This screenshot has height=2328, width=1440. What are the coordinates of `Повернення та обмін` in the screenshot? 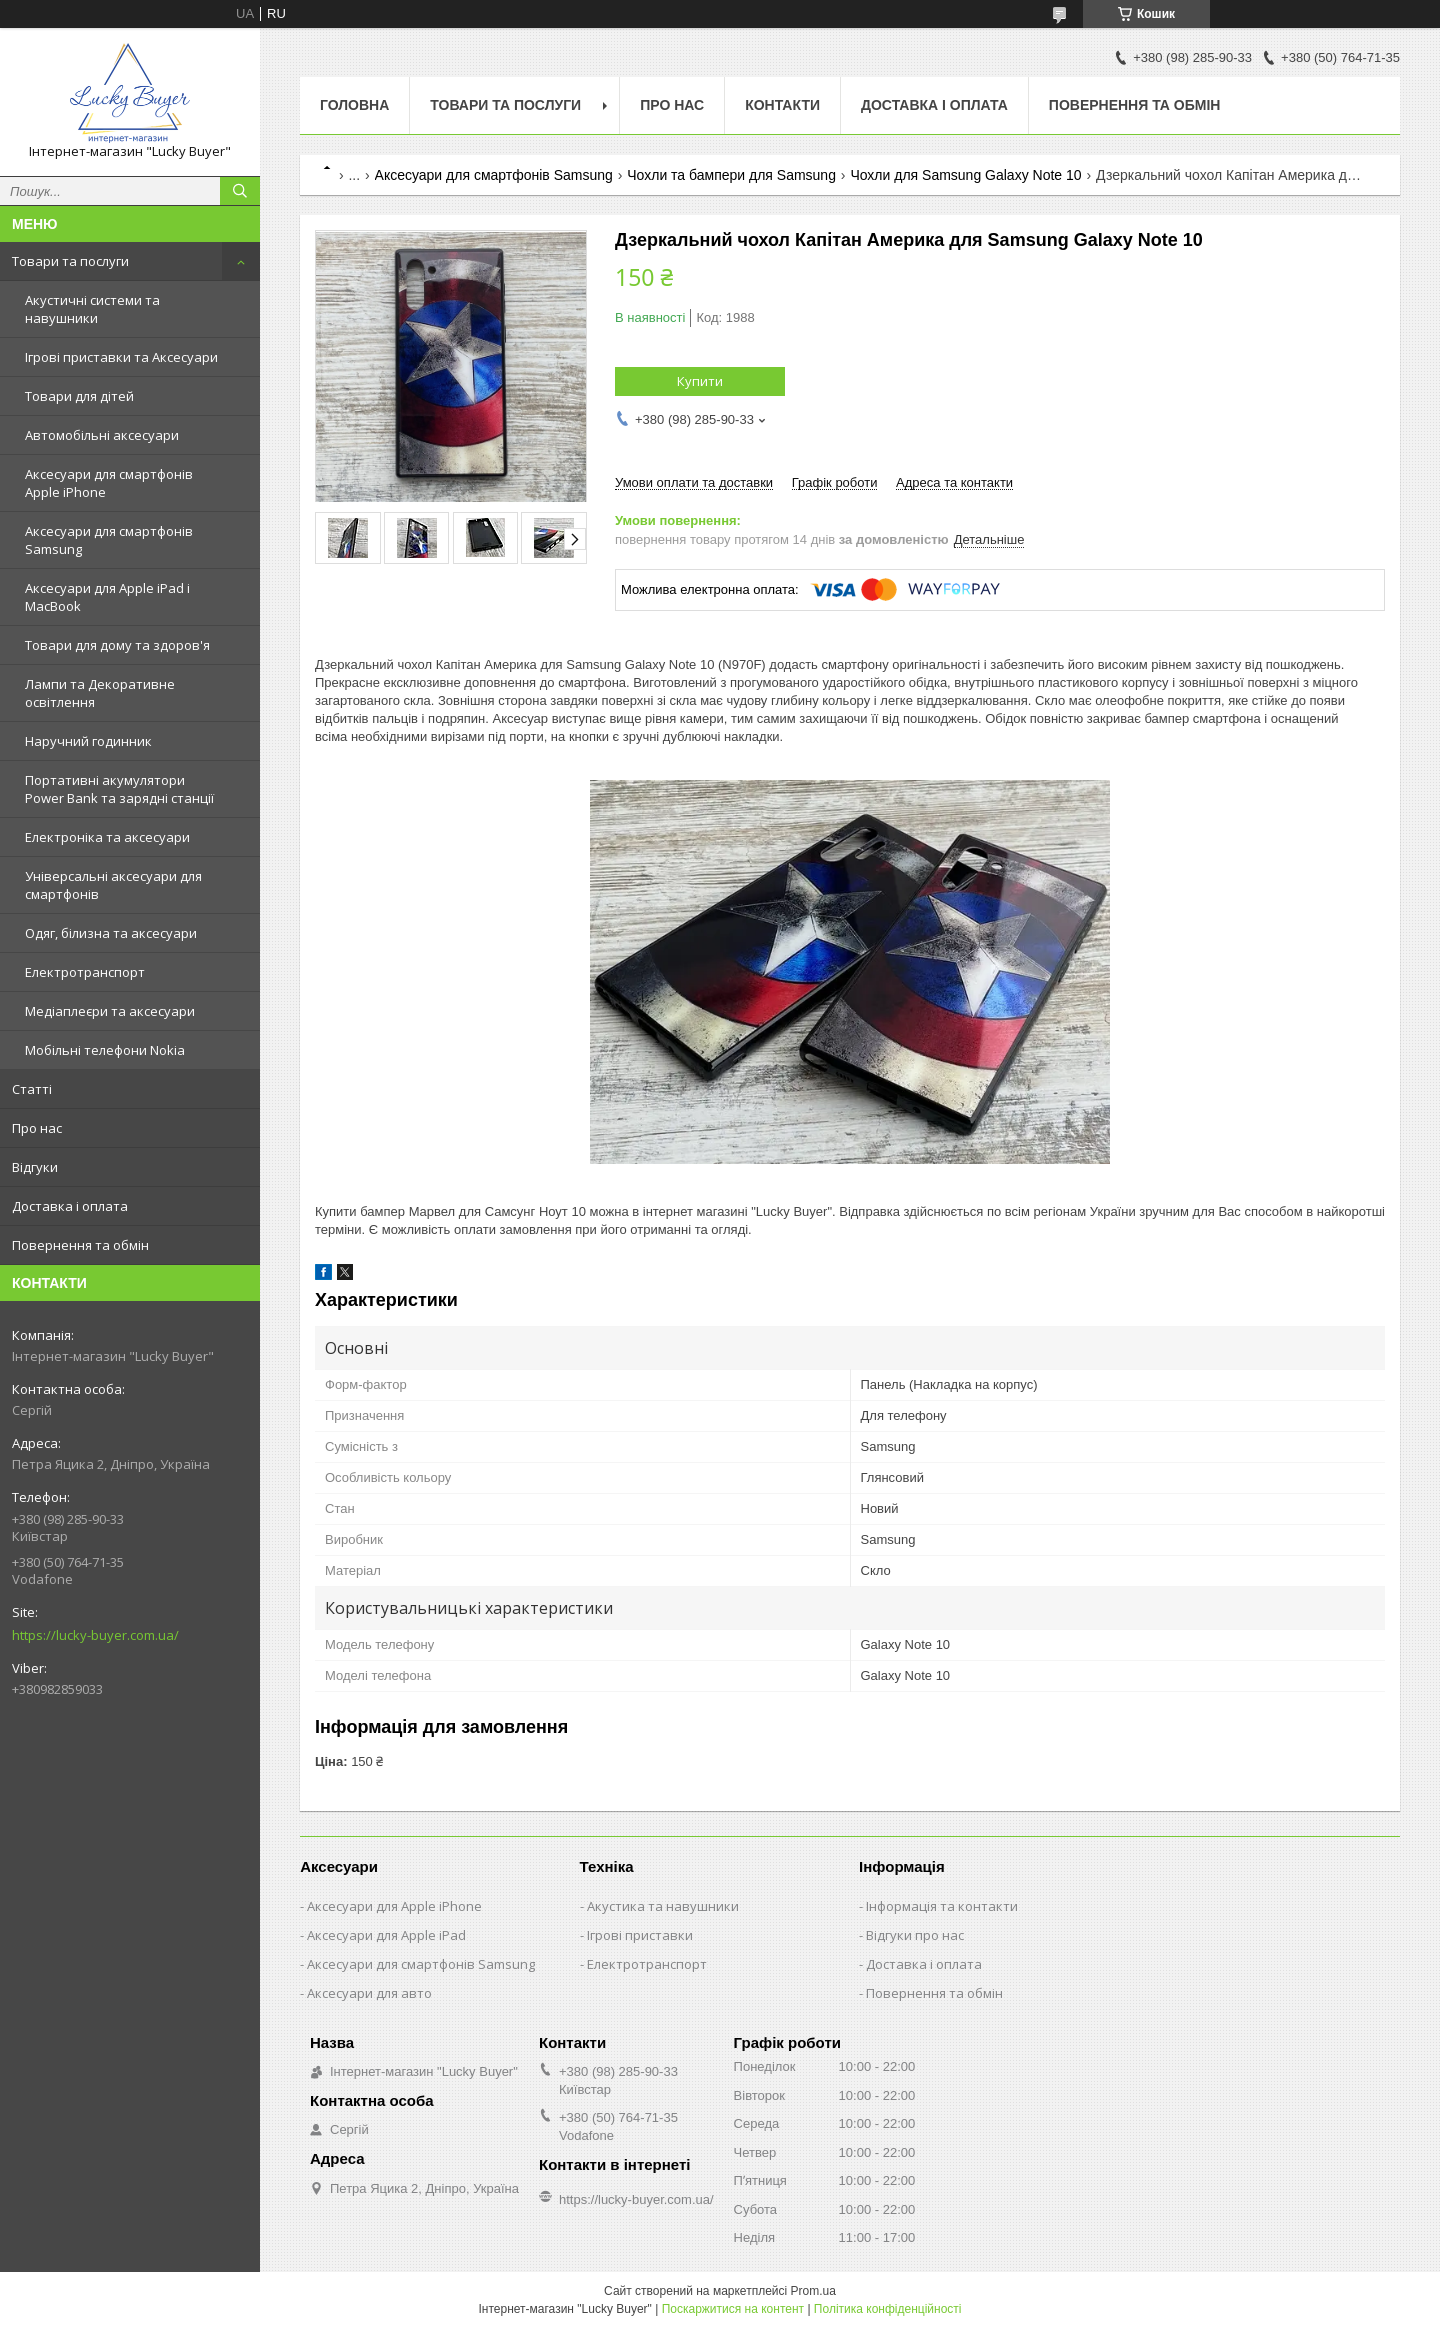 It's located at (80, 1245).